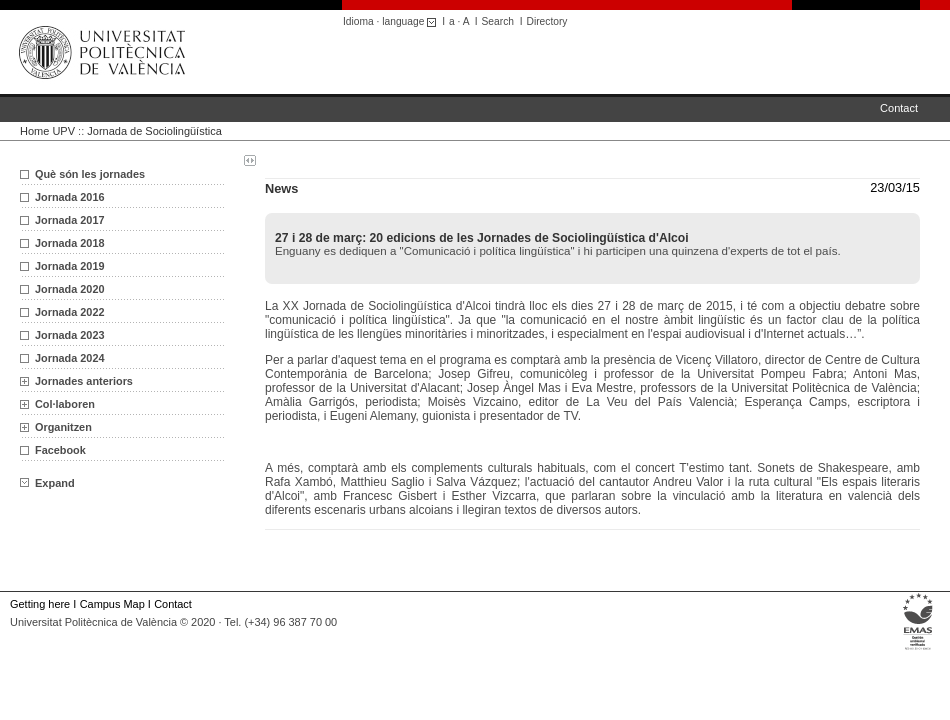 The width and height of the screenshot is (950, 720). Describe the element at coordinates (112, 604) in the screenshot. I see `Campus Map` at that location.